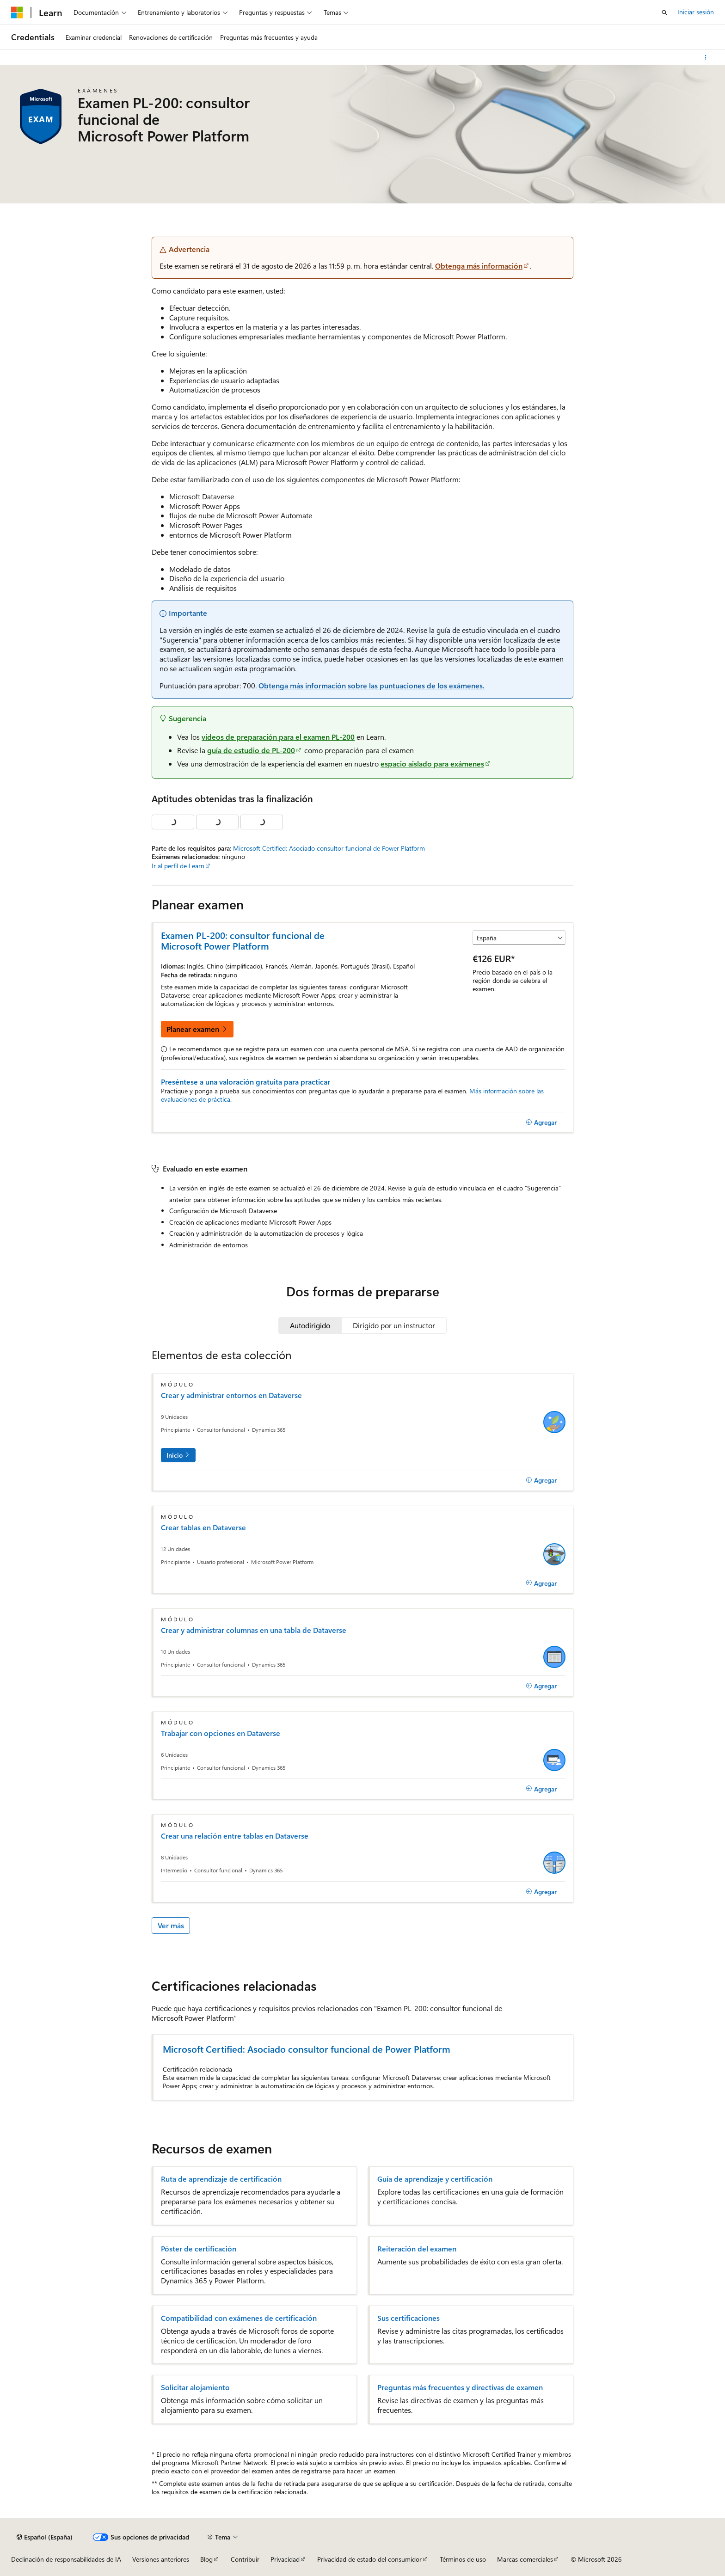 Image resolution: width=725 pixels, height=2576 pixels. Describe the element at coordinates (463, 2559) in the screenshot. I see `Términos de uso` at that location.